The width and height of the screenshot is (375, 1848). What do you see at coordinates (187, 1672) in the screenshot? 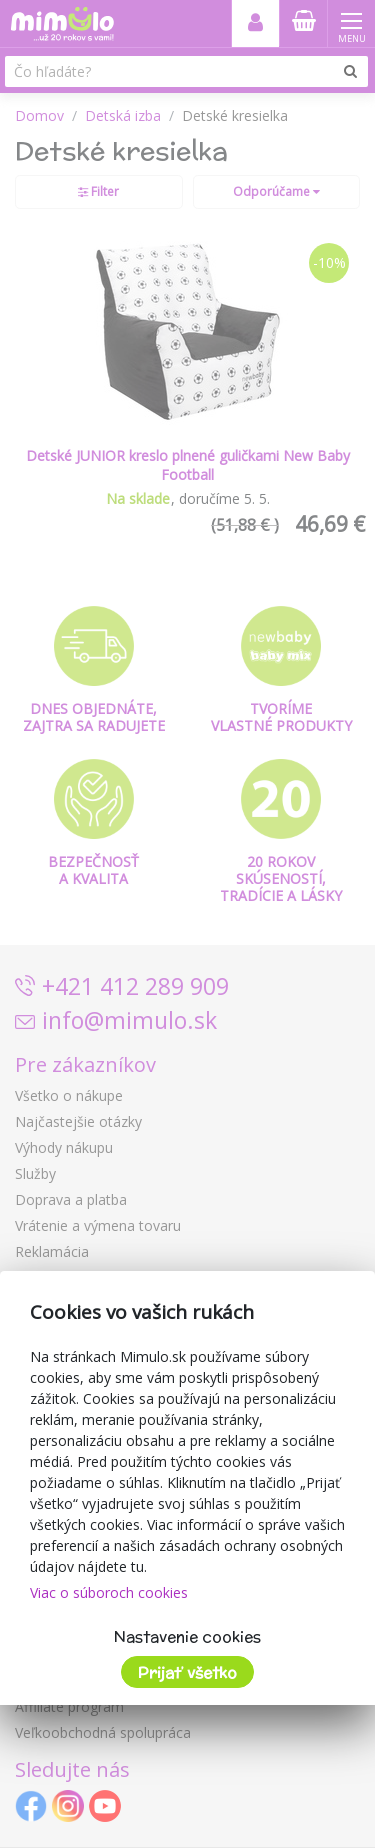
I see `Prijať všetko` at bounding box center [187, 1672].